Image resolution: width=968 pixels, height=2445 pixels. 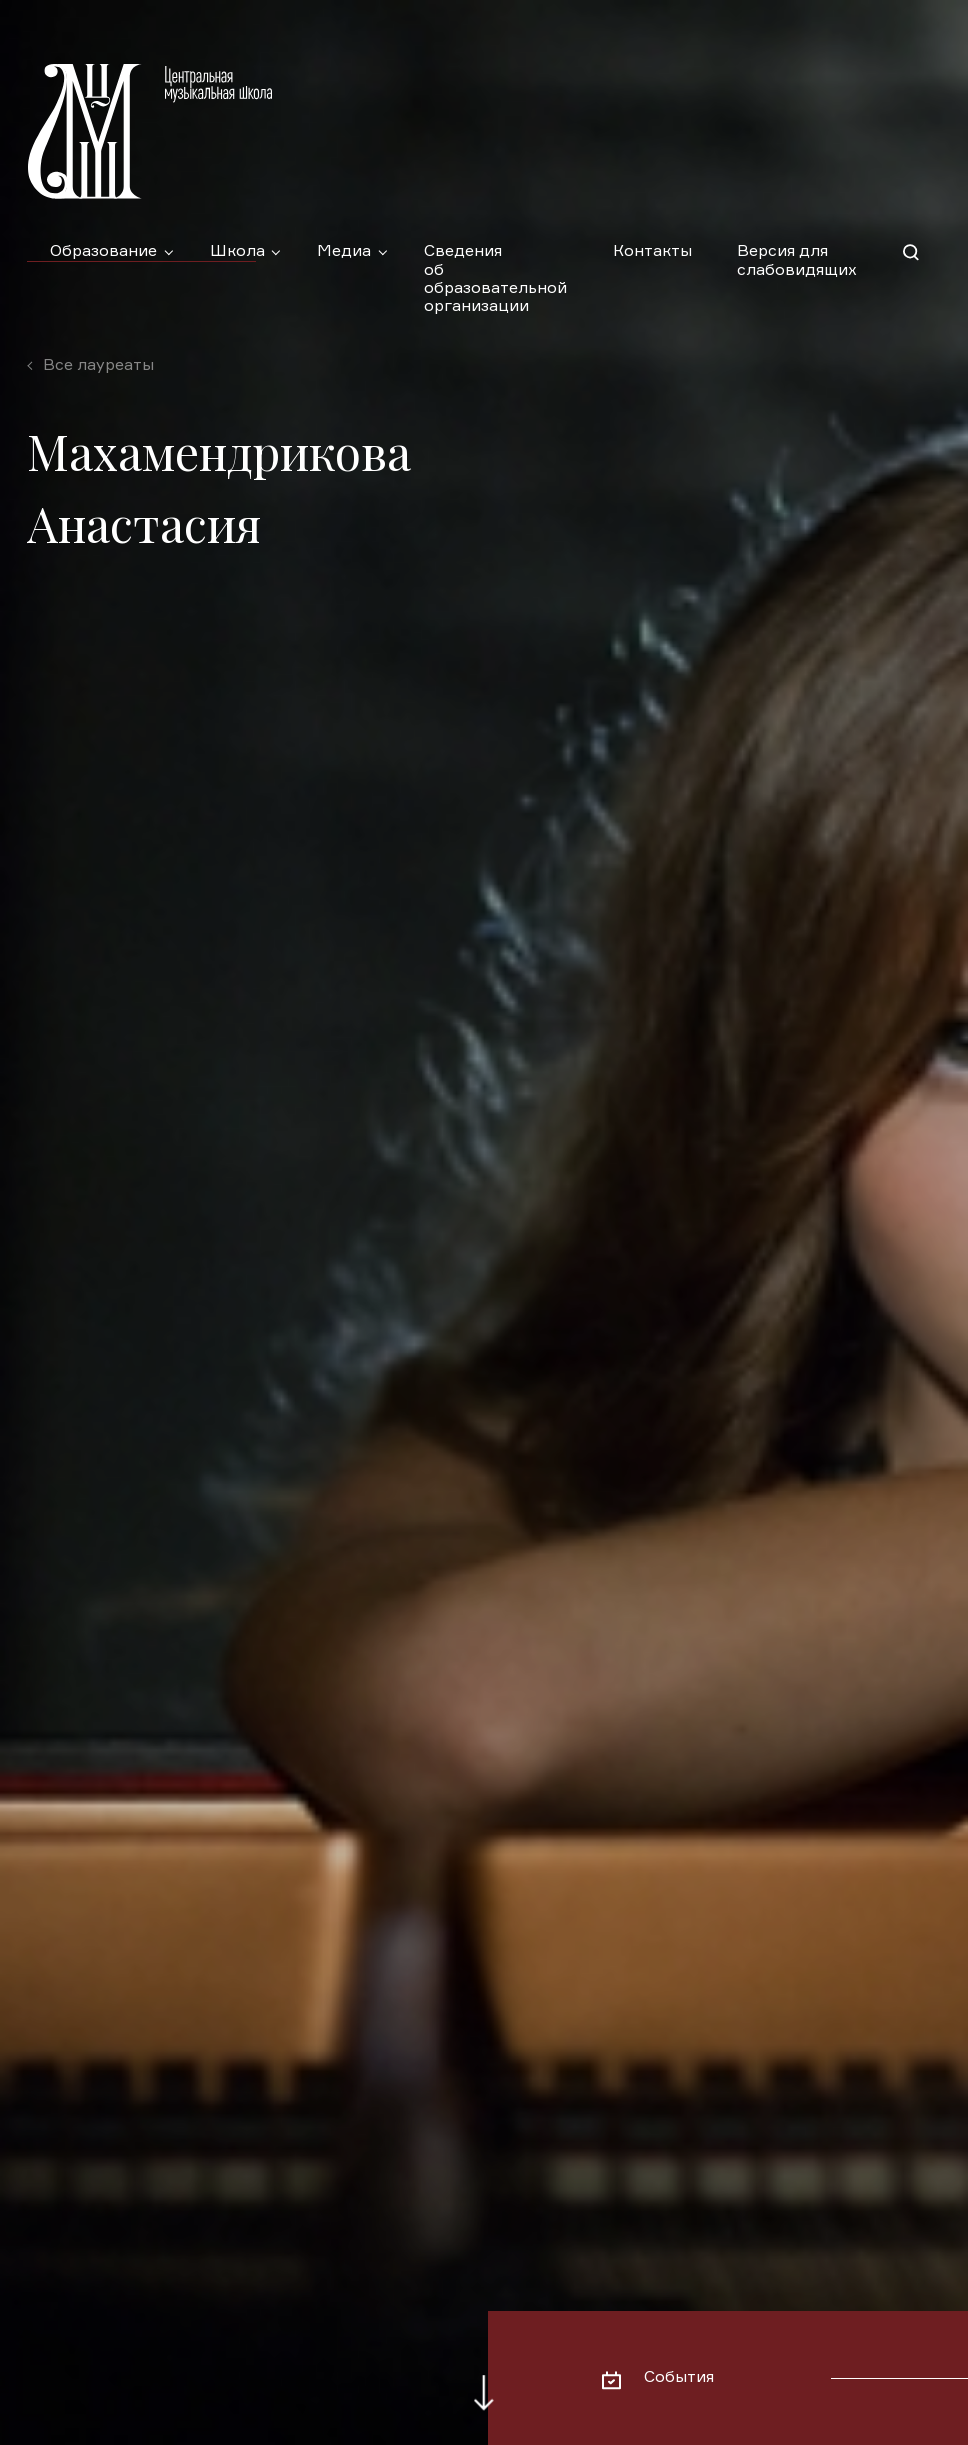 What do you see at coordinates (98, 366) in the screenshot?
I see `Все лауреаты` at bounding box center [98, 366].